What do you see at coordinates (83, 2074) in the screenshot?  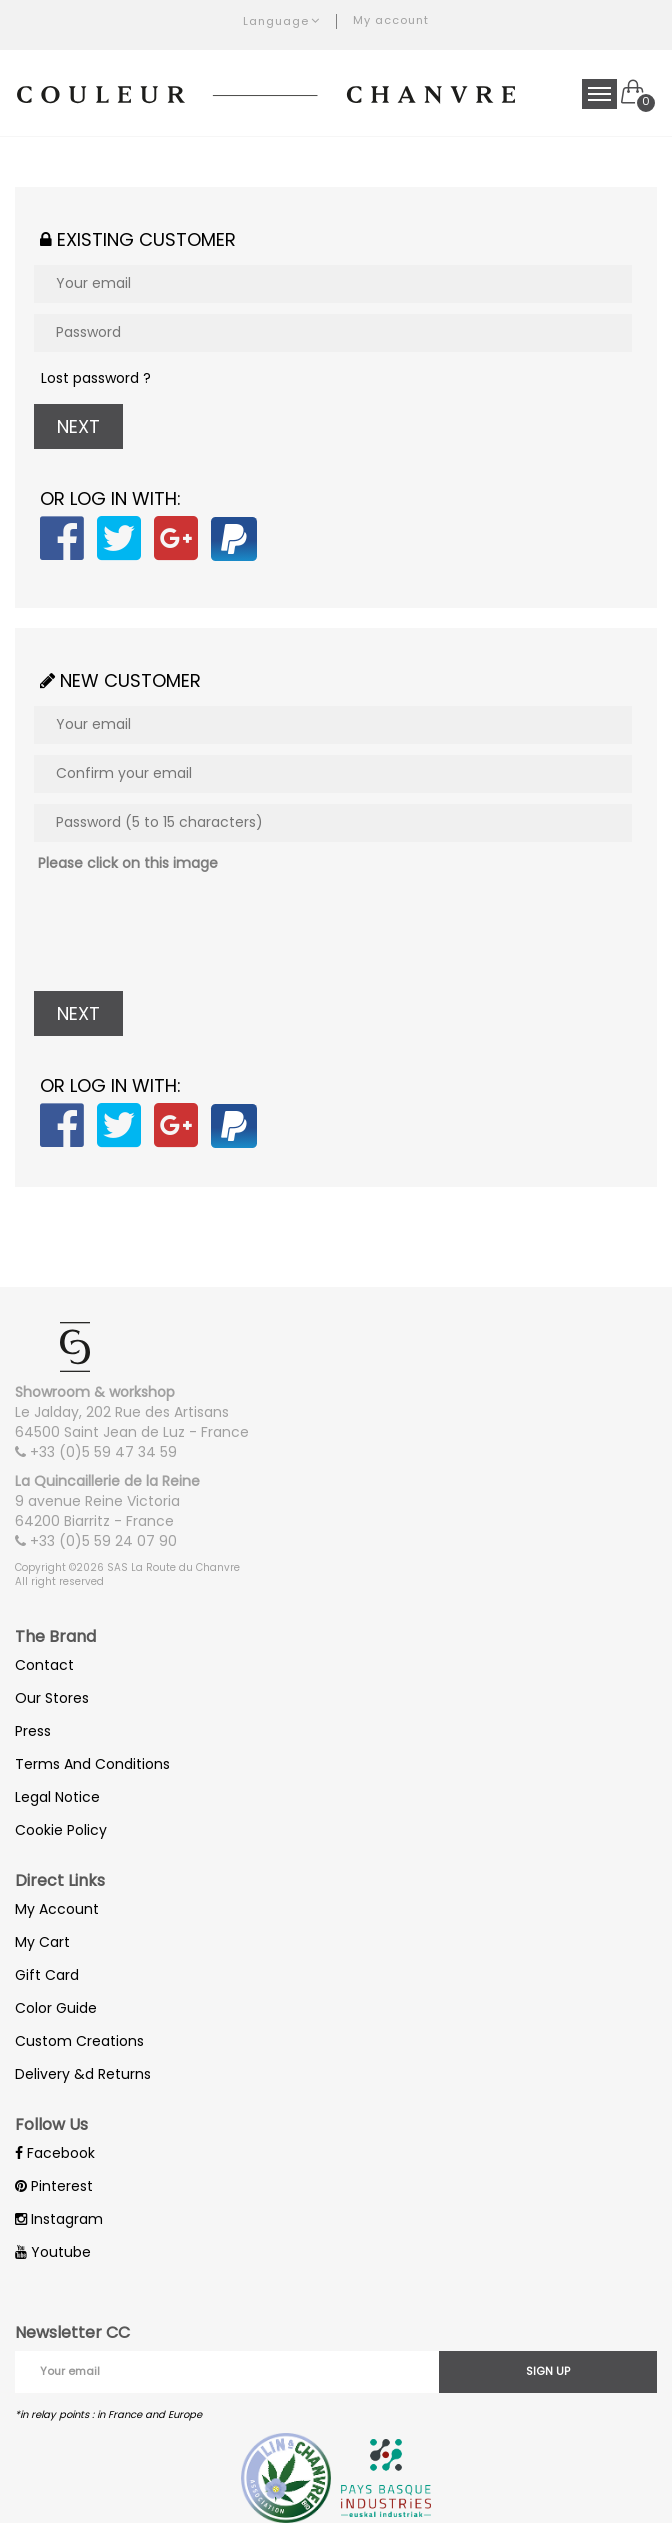 I see `Delivery &d Returns` at bounding box center [83, 2074].